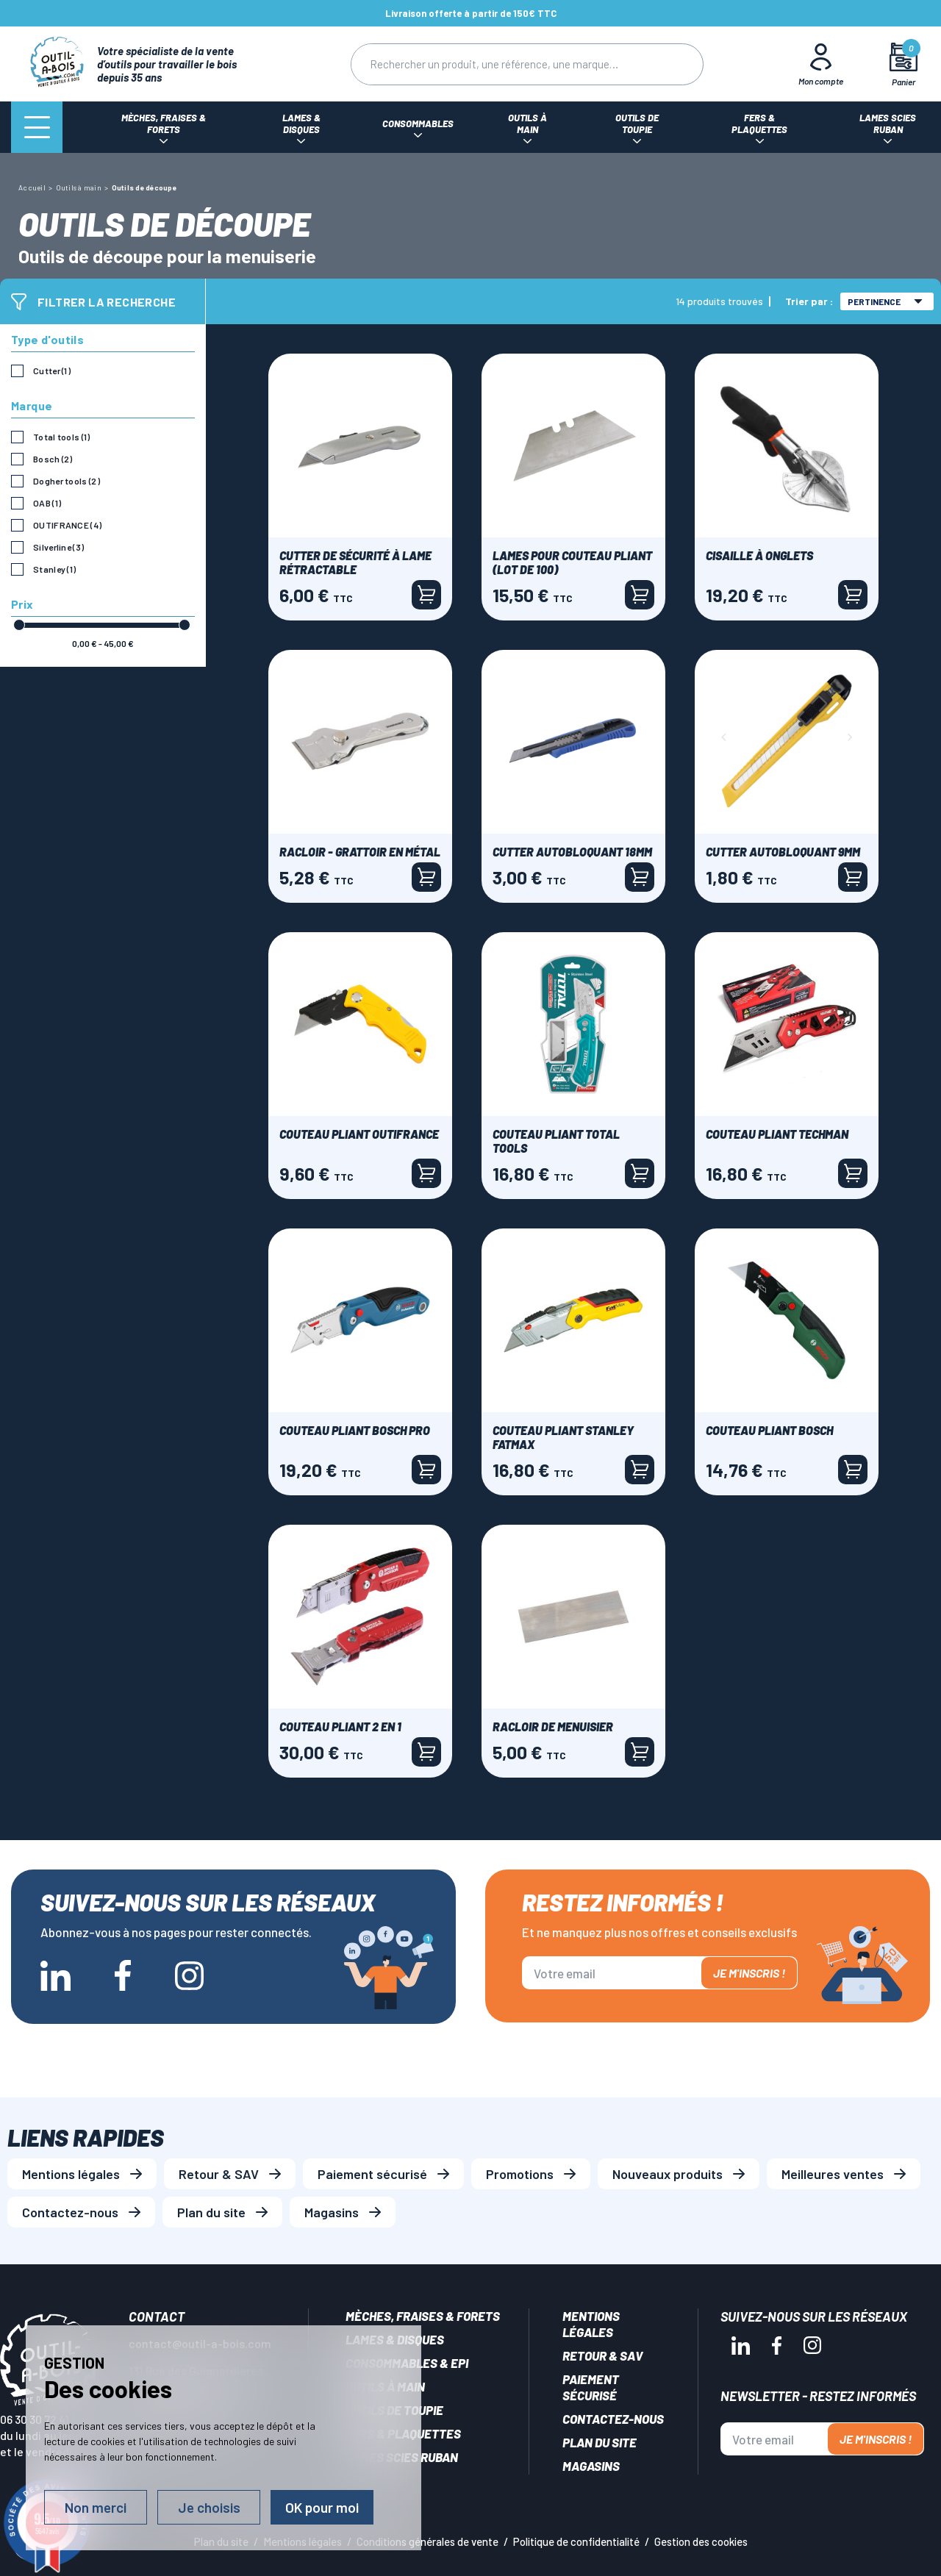  Describe the element at coordinates (47, 503) in the screenshot. I see `OAB` at that location.